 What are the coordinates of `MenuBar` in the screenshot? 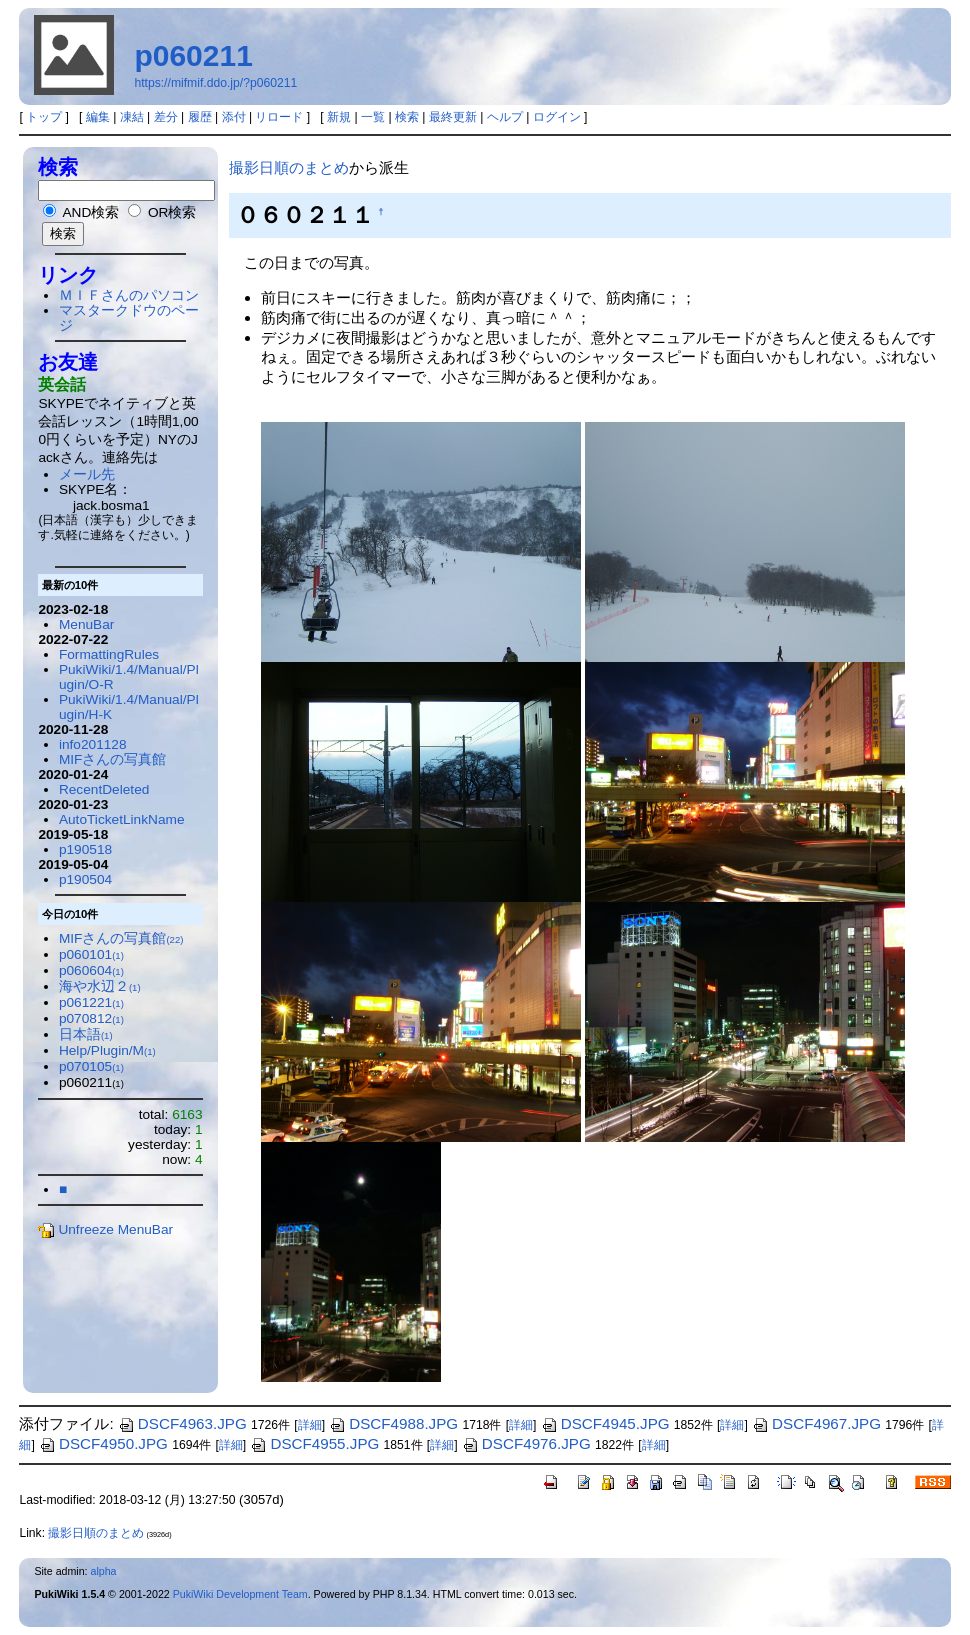 It's located at (86, 624).